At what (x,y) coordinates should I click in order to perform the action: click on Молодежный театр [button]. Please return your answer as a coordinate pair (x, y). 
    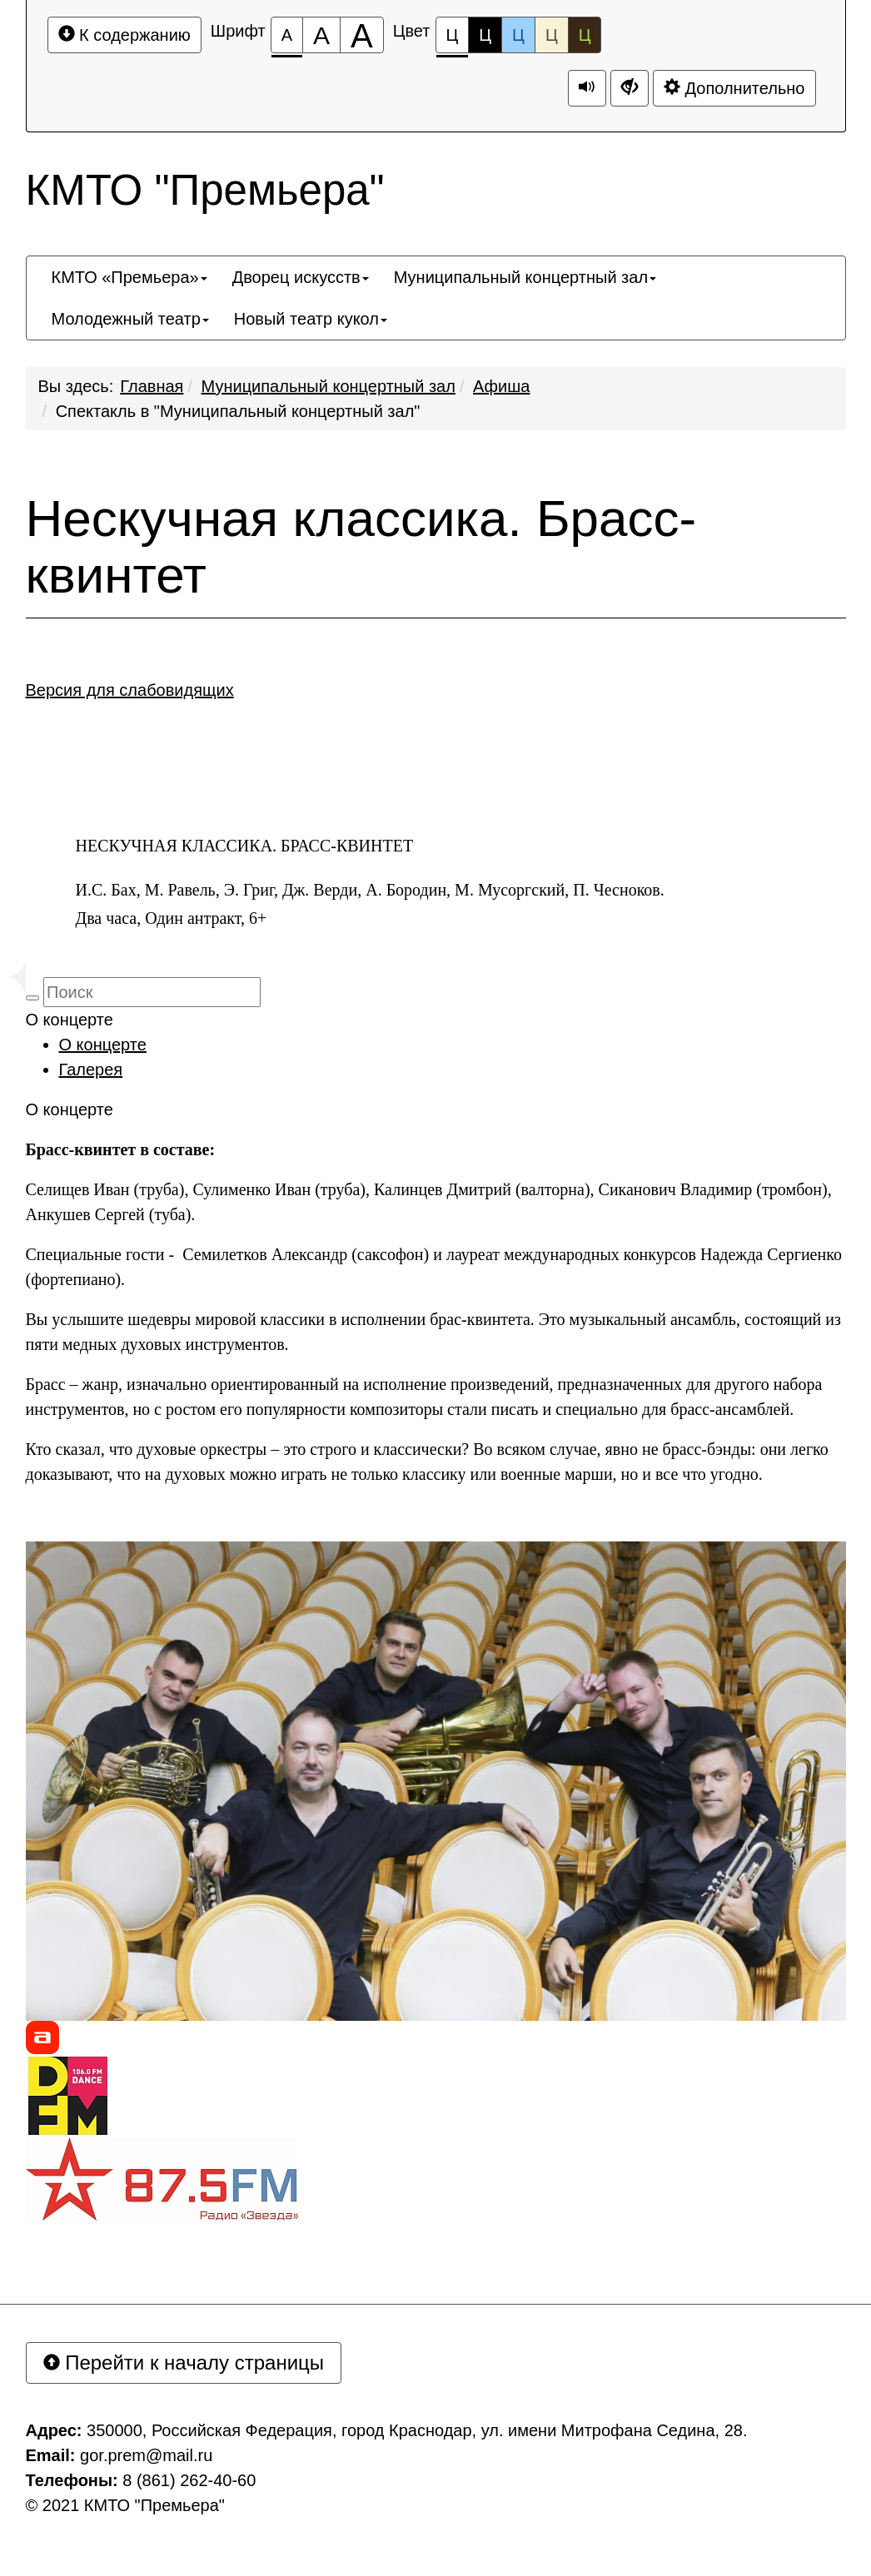
    Looking at the image, I should click on (130, 319).